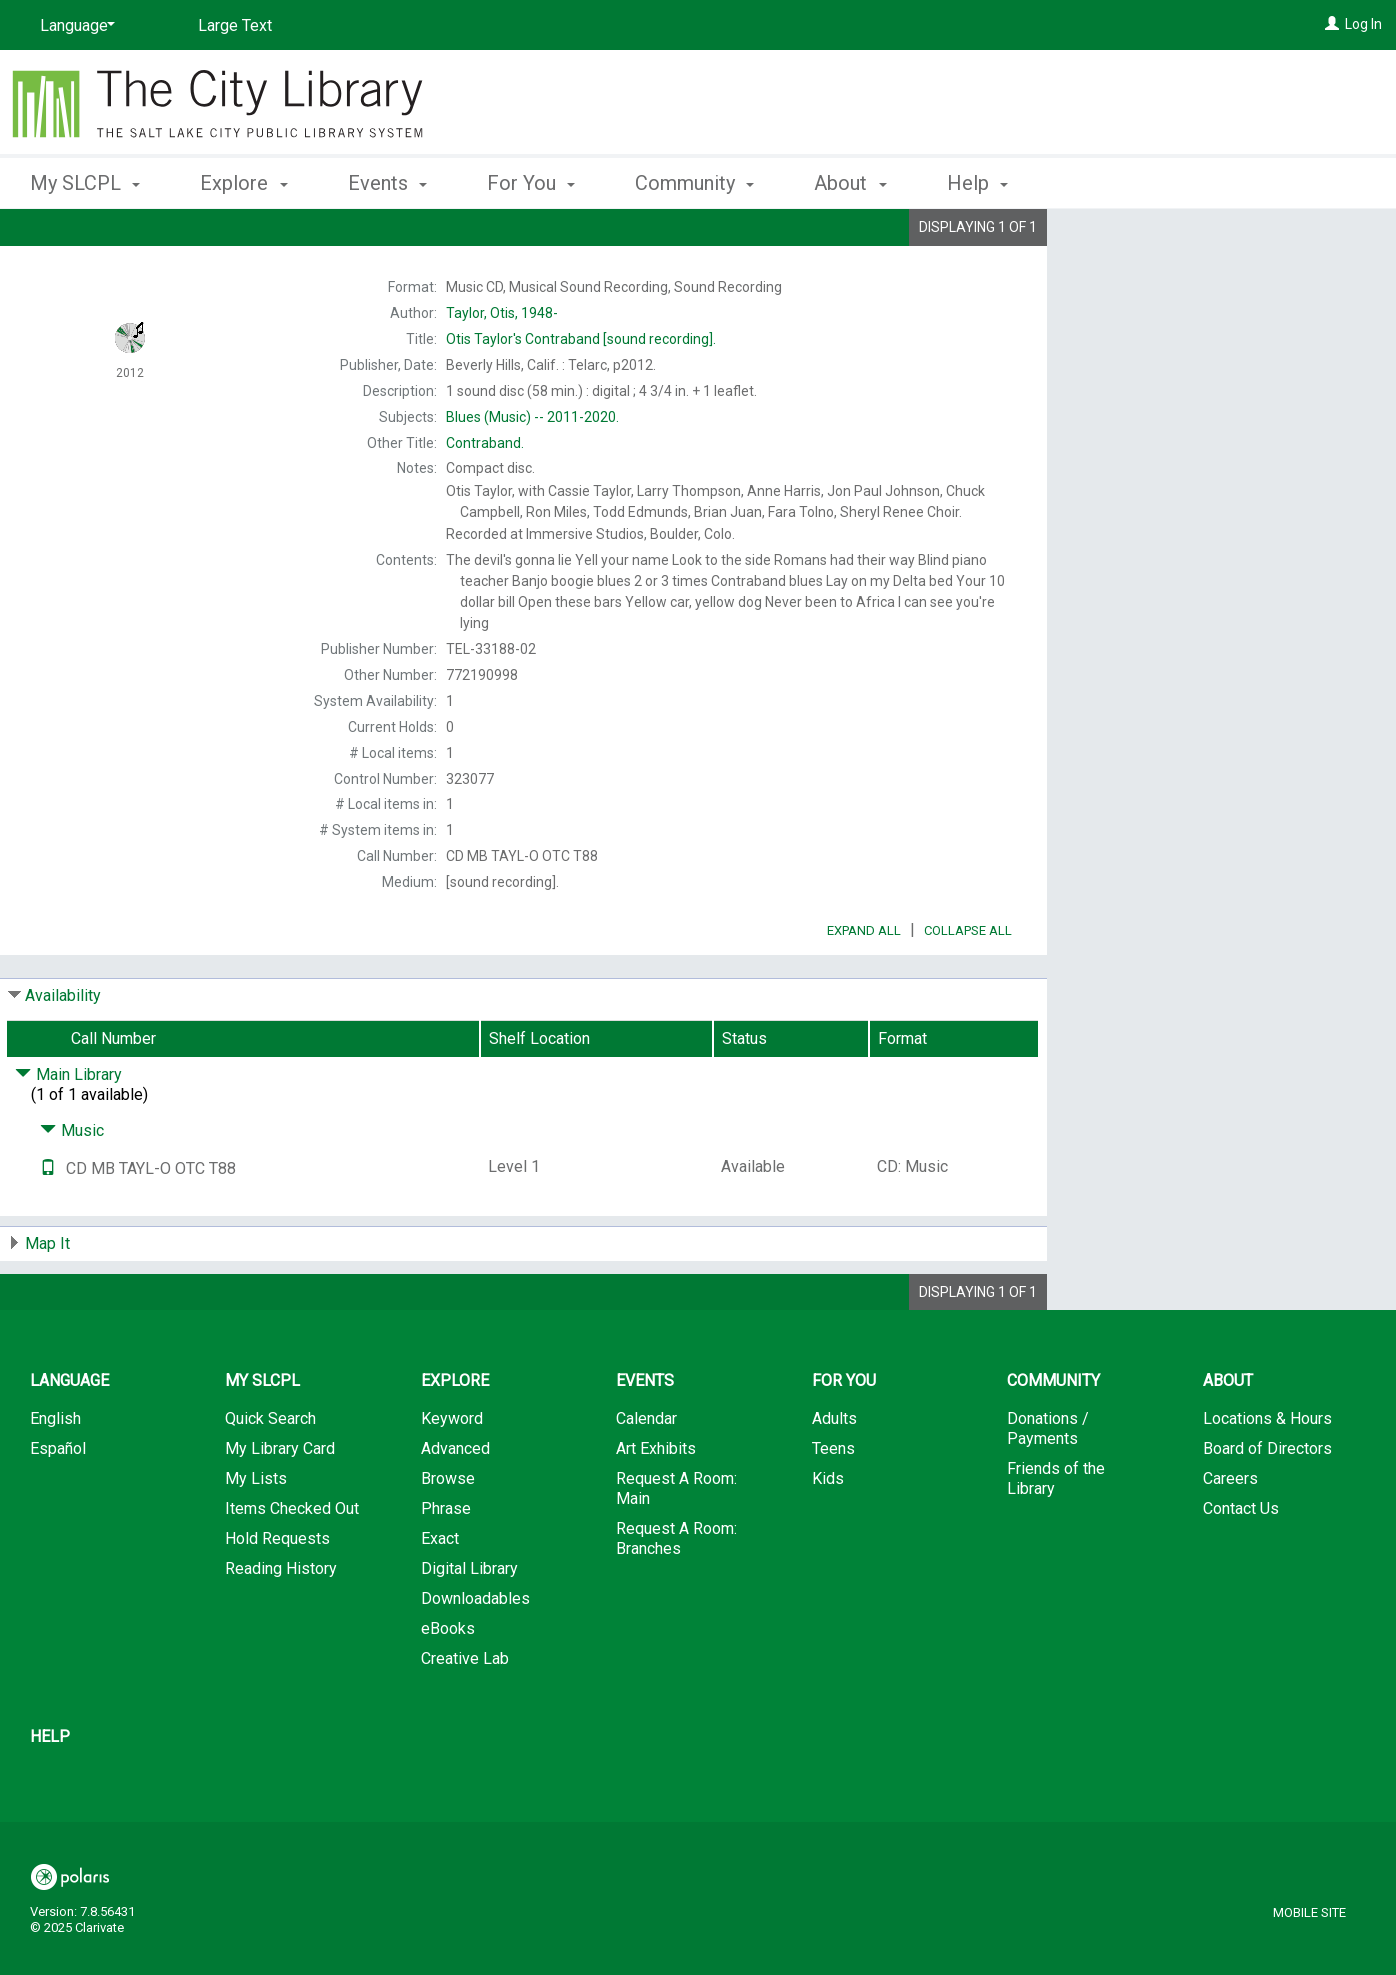 The height and width of the screenshot is (1975, 1396). Describe the element at coordinates (977, 183) in the screenshot. I see `Help [button]` at that location.